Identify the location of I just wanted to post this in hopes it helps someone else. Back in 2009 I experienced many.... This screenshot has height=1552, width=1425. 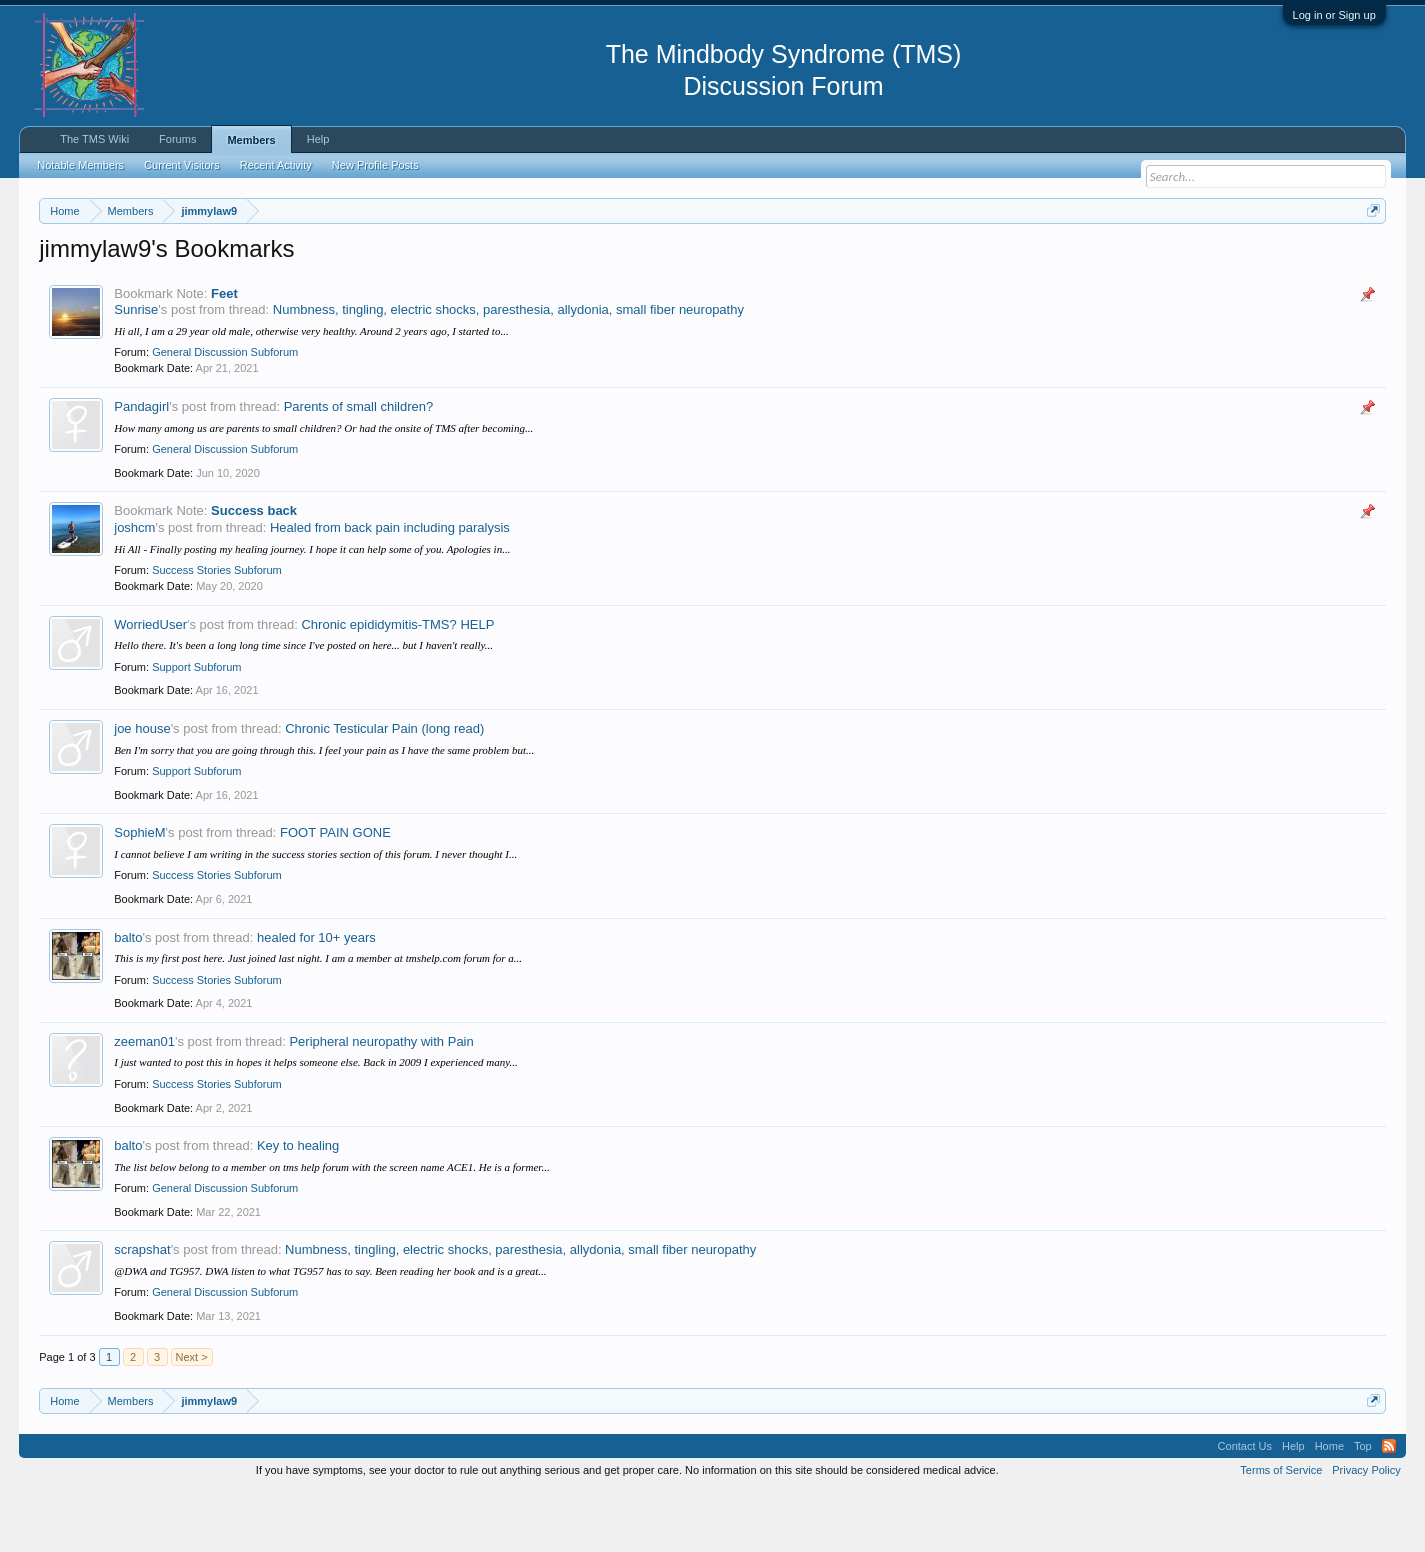
(316, 1123).